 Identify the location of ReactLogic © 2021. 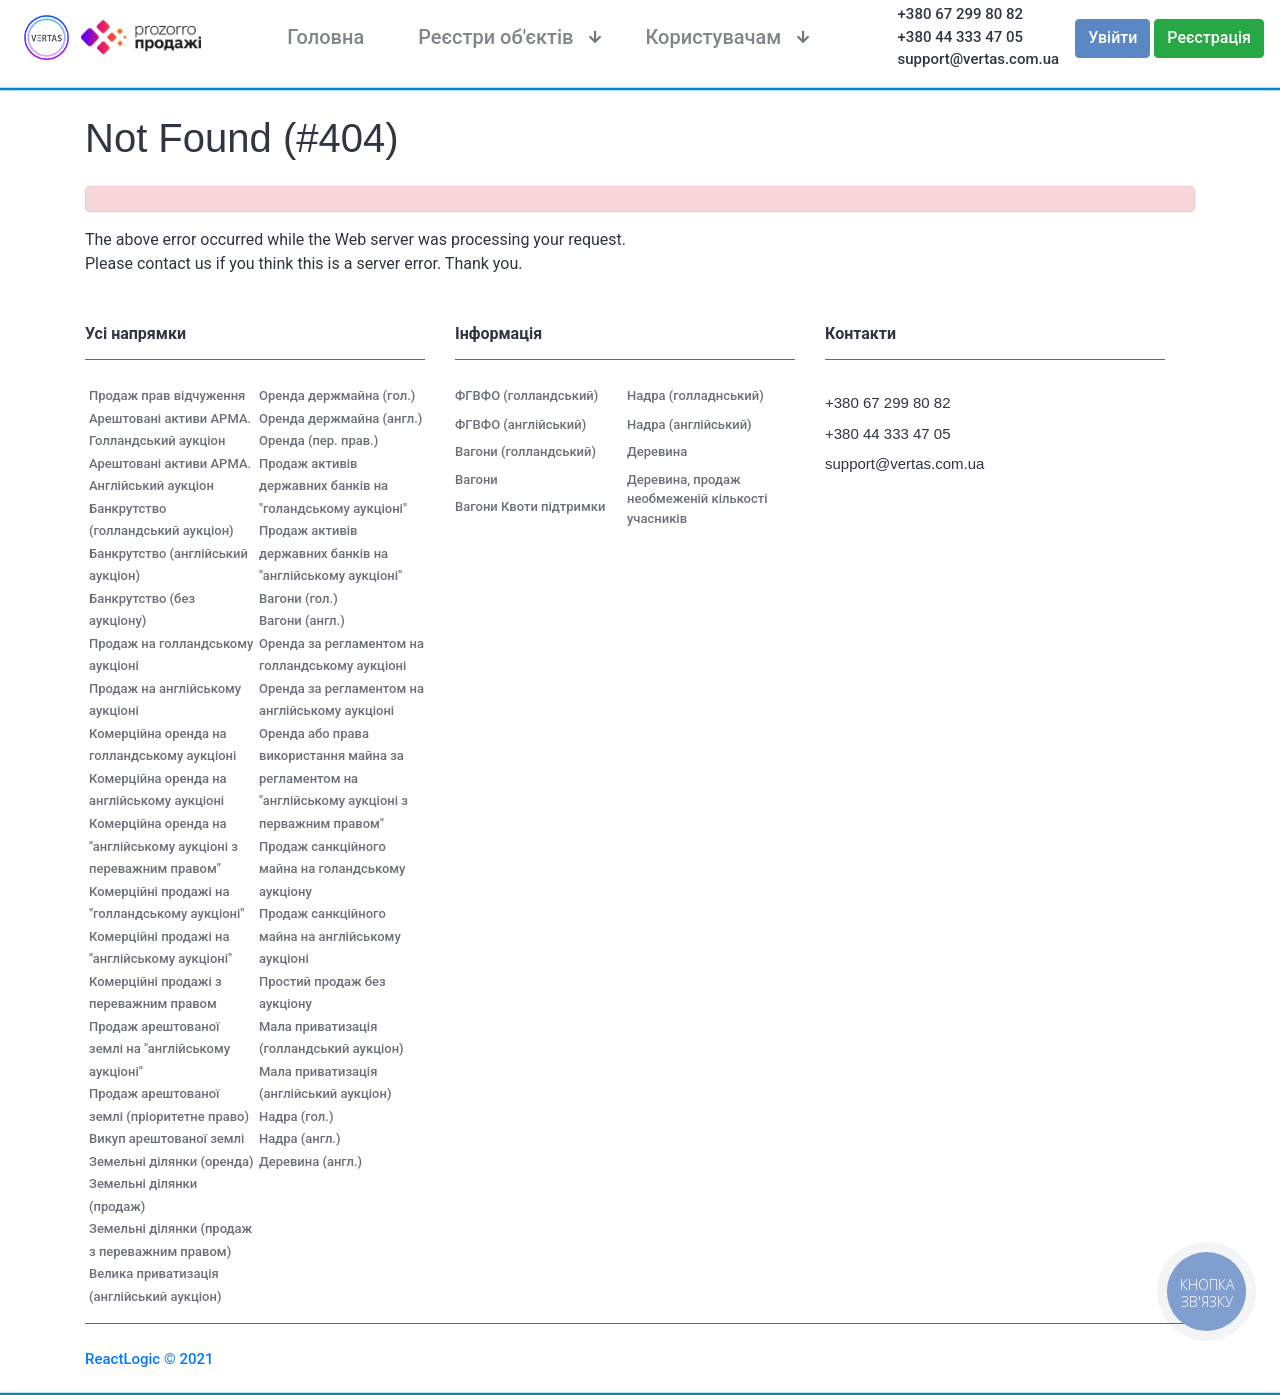
(149, 1359).